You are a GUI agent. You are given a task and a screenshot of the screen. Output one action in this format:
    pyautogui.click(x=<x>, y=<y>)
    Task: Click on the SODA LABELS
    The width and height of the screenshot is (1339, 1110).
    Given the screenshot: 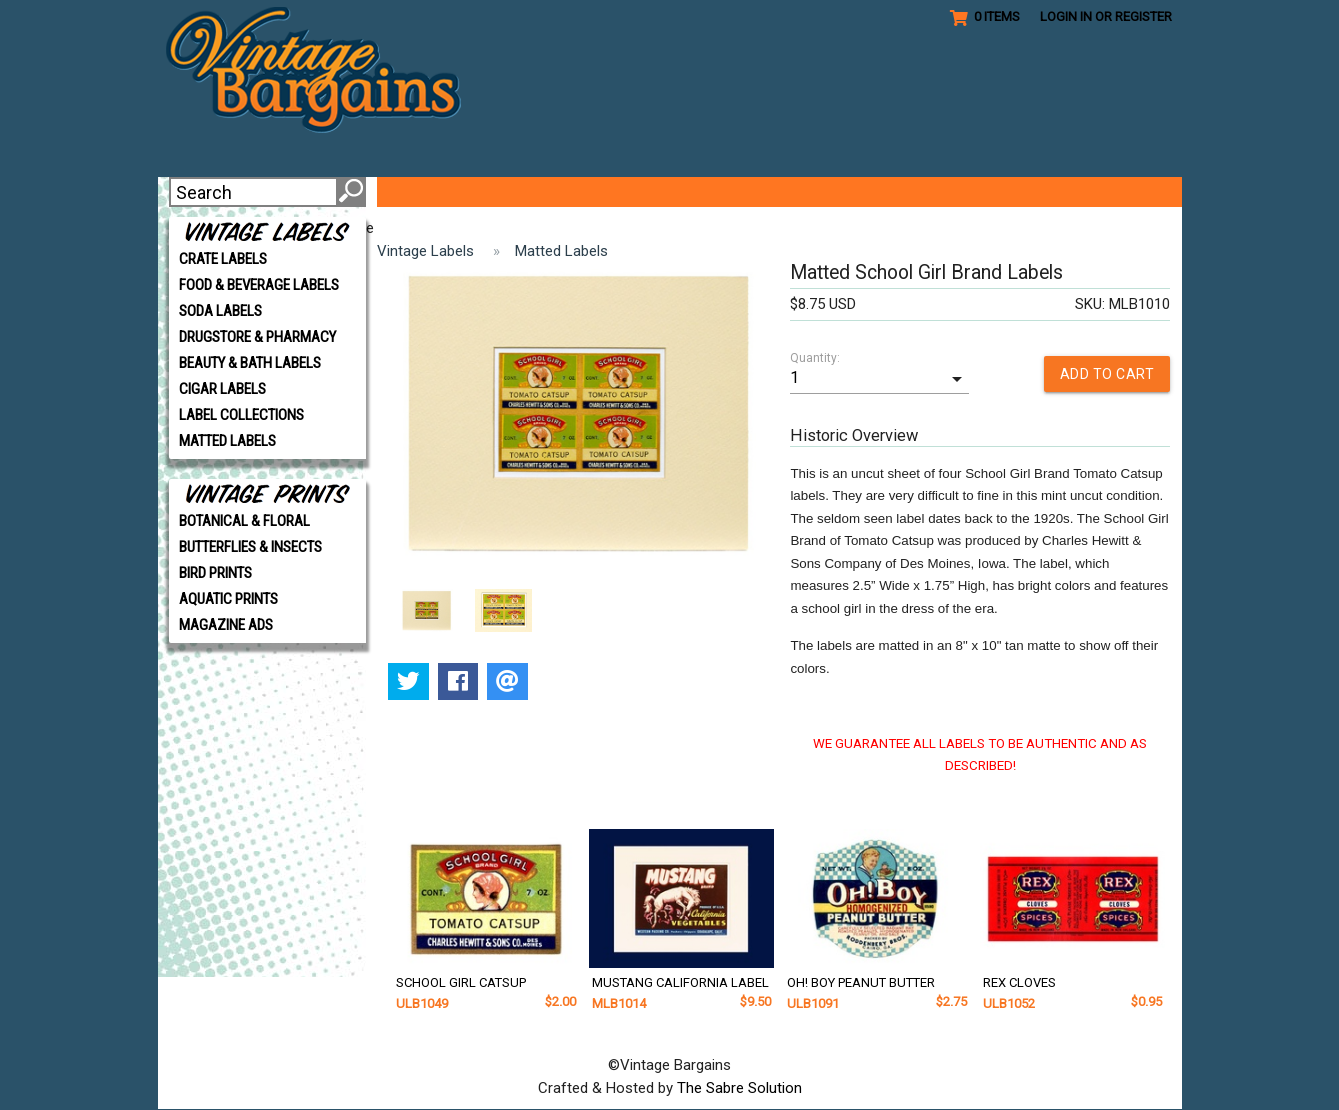 What is the action you would take?
    pyautogui.click(x=220, y=311)
    